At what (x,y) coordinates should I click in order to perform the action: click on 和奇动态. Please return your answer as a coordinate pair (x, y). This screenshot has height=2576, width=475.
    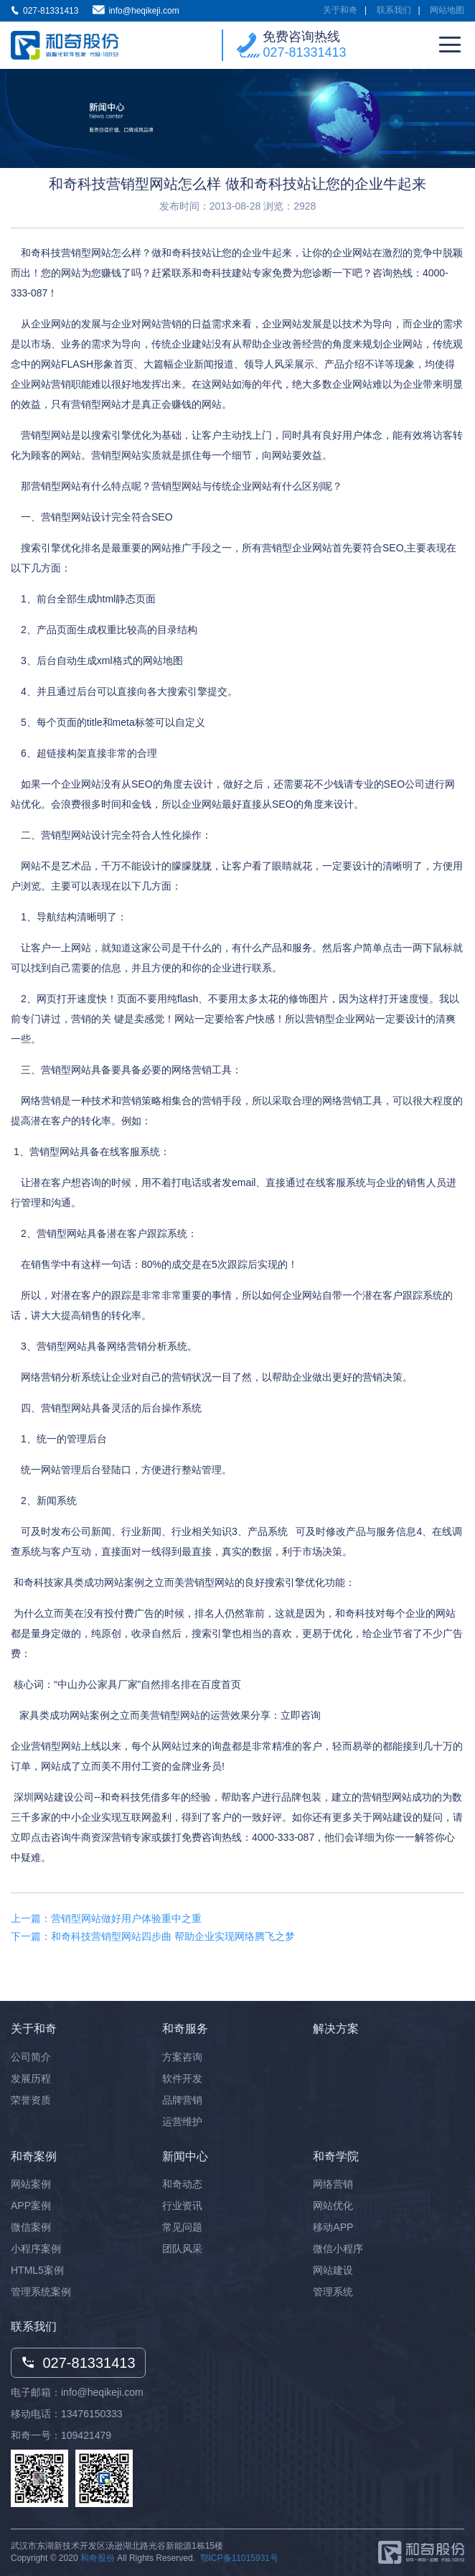
    Looking at the image, I should click on (182, 2184).